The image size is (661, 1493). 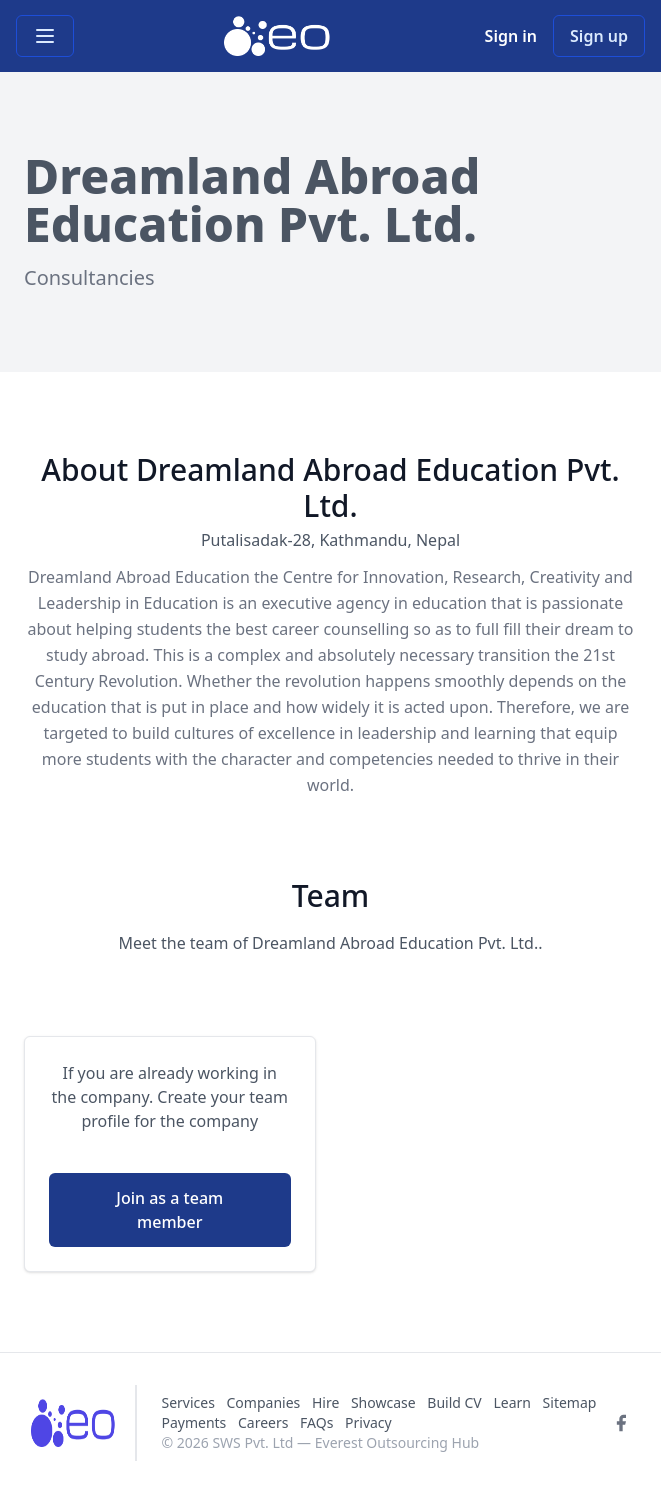 What do you see at coordinates (169, 1210) in the screenshot?
I see `Join as a team member` at bounding box center [169, 1210].